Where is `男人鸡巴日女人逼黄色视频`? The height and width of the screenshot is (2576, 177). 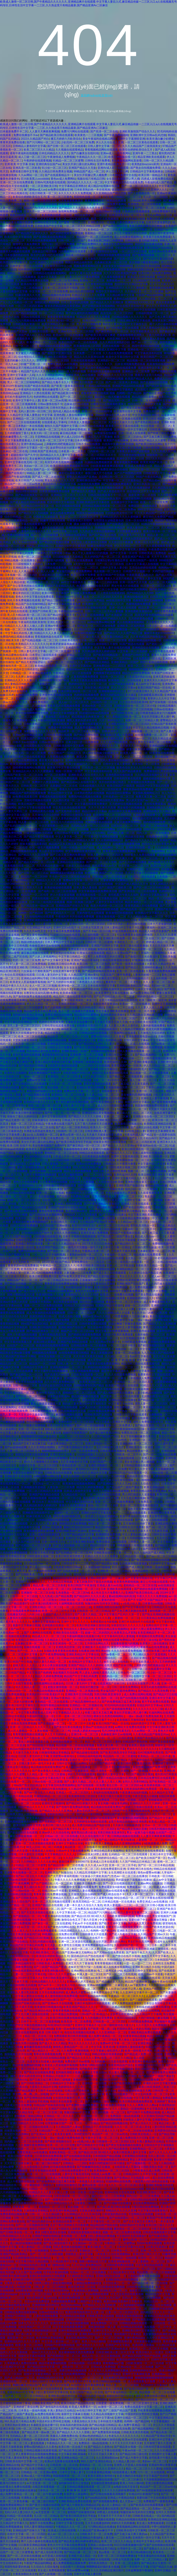
男人鸡巴日女人逼黄色视频 is located at coordinates (96, 1897).